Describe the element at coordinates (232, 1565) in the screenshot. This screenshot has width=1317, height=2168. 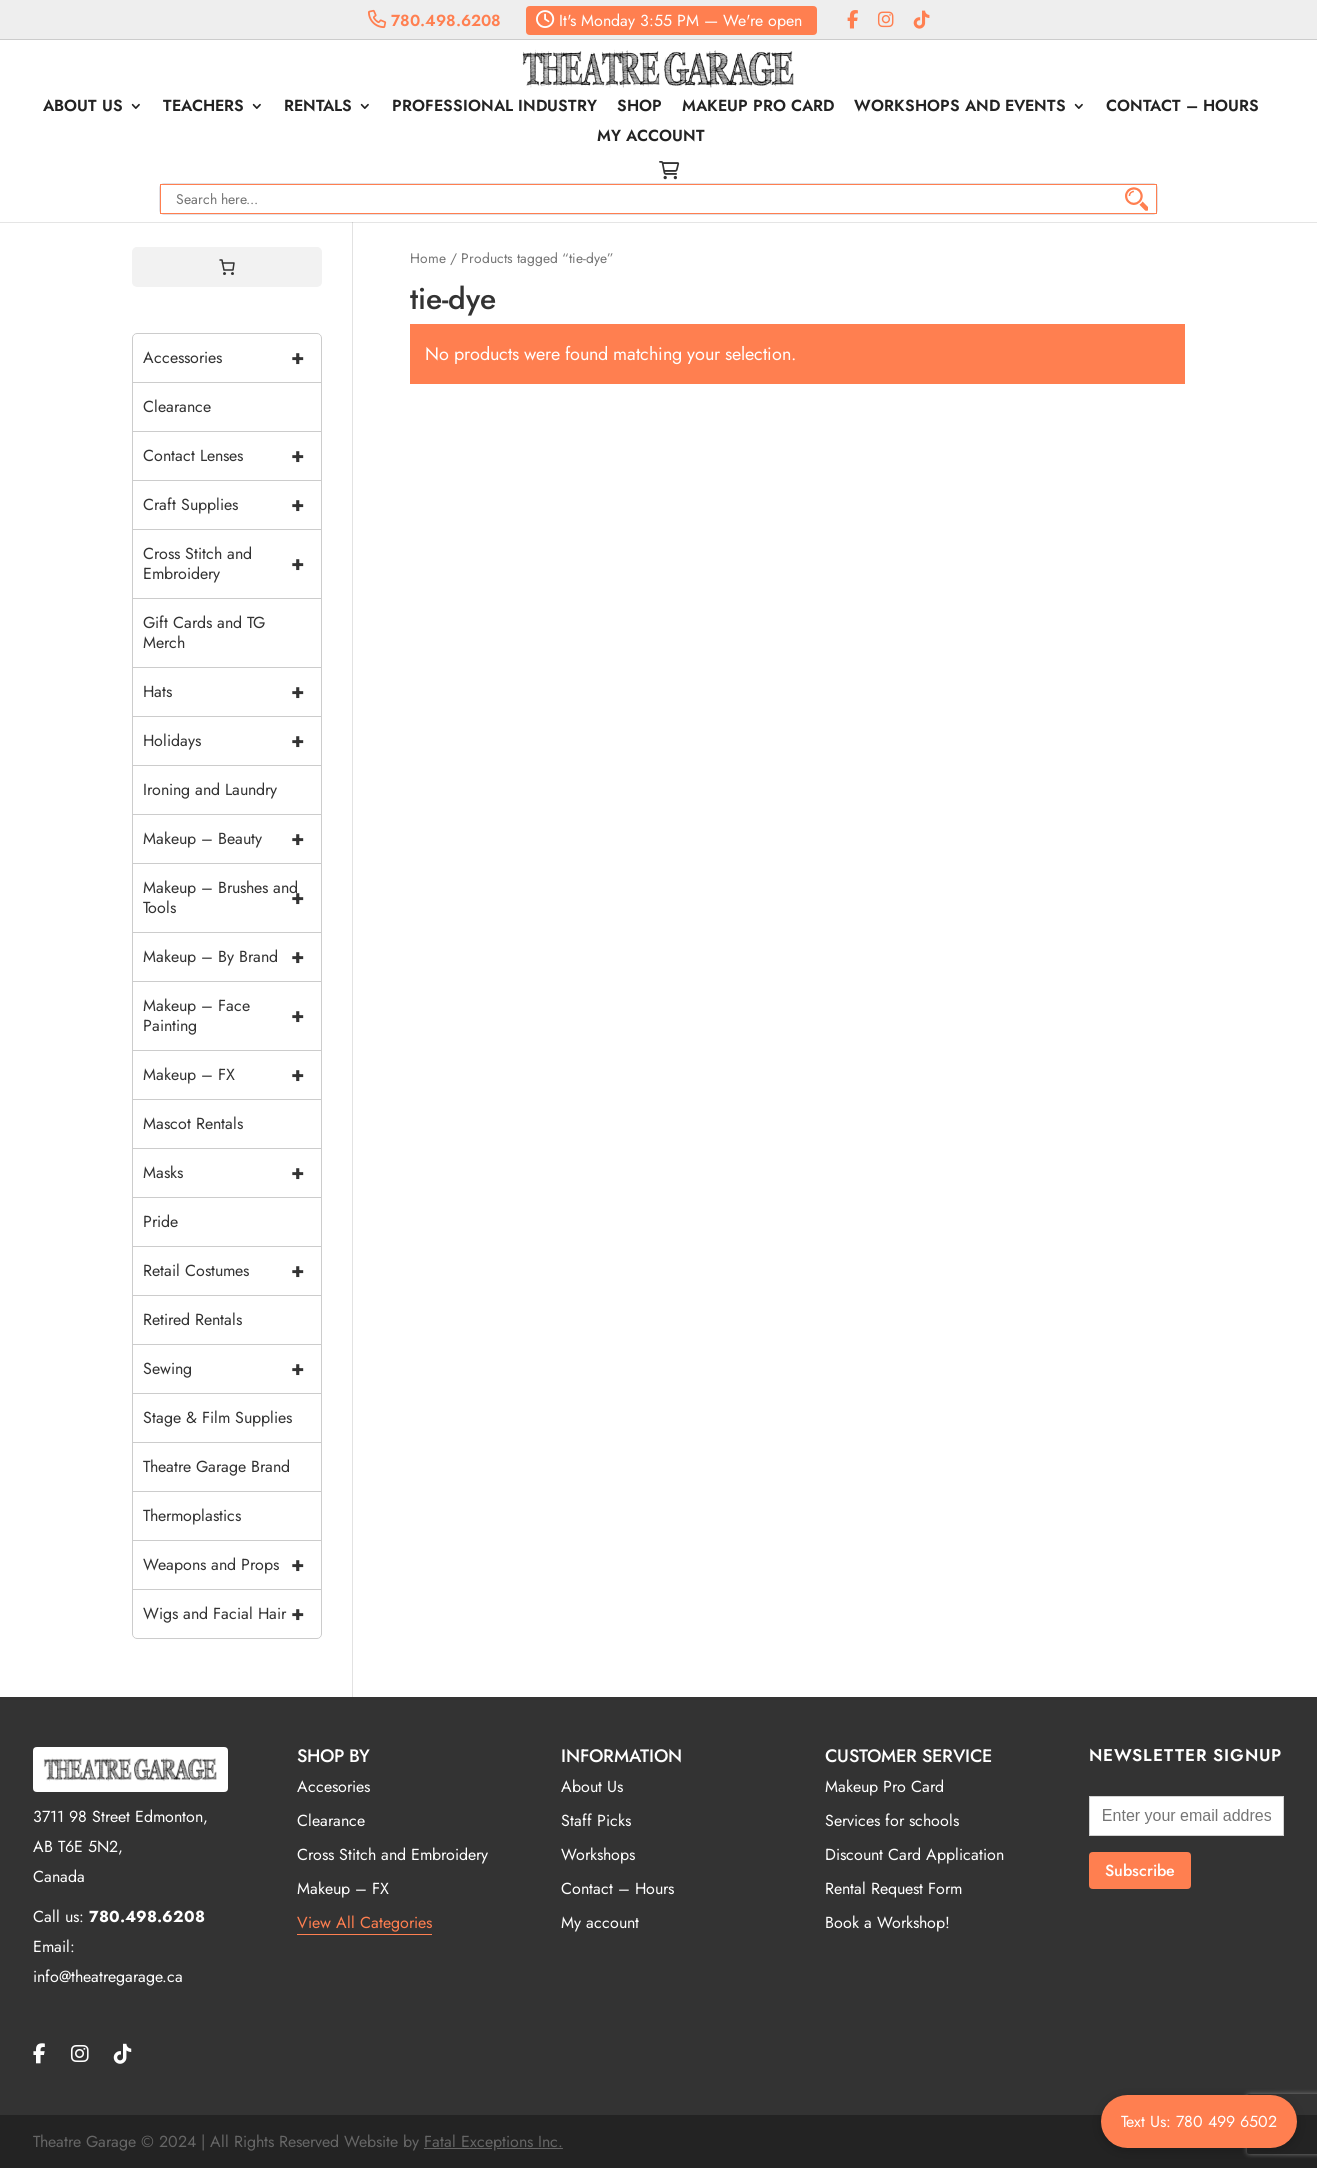
I see `Weapons and Props` at that location.